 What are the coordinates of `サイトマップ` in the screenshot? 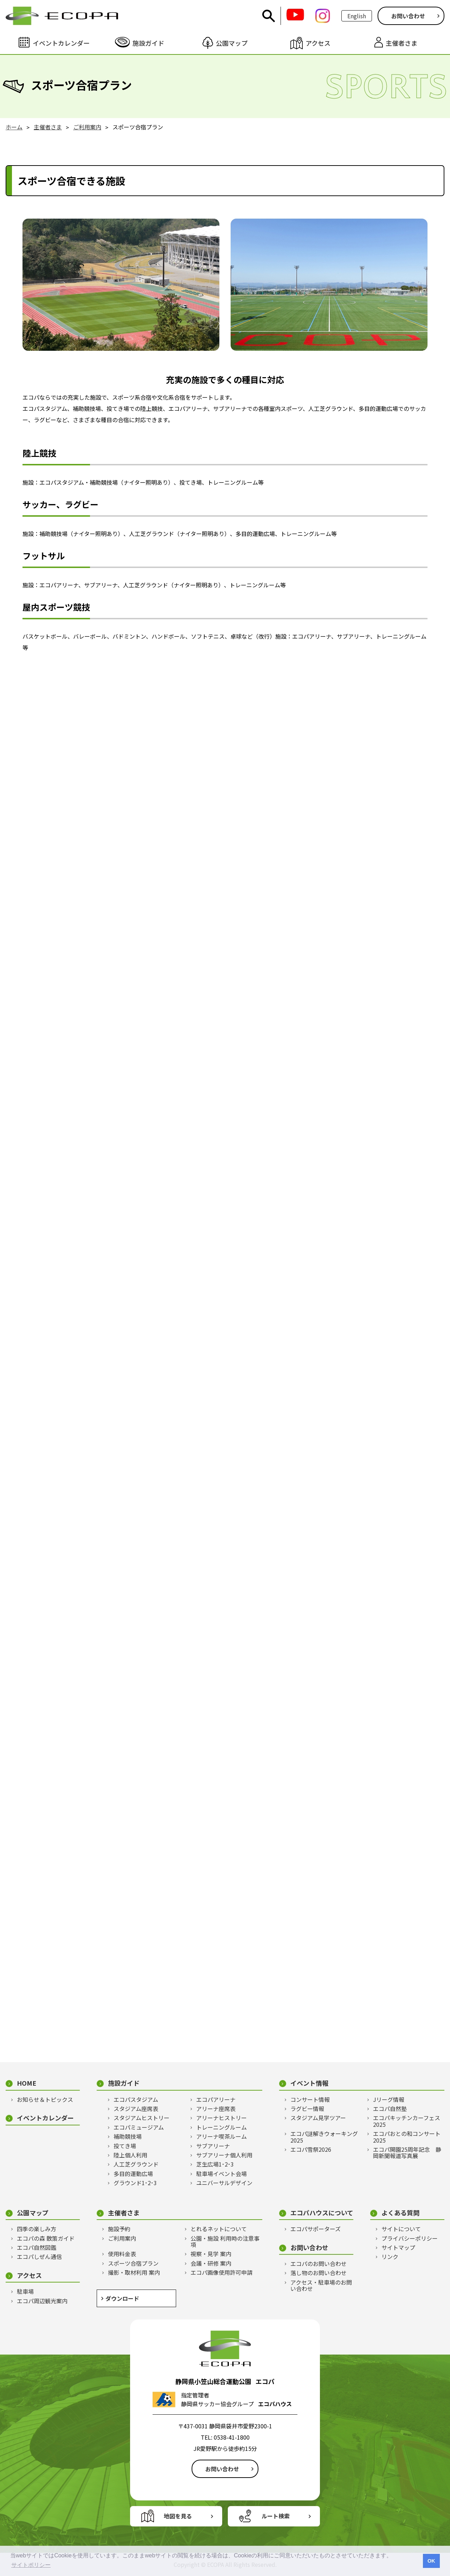 It's located at (398, 2247).